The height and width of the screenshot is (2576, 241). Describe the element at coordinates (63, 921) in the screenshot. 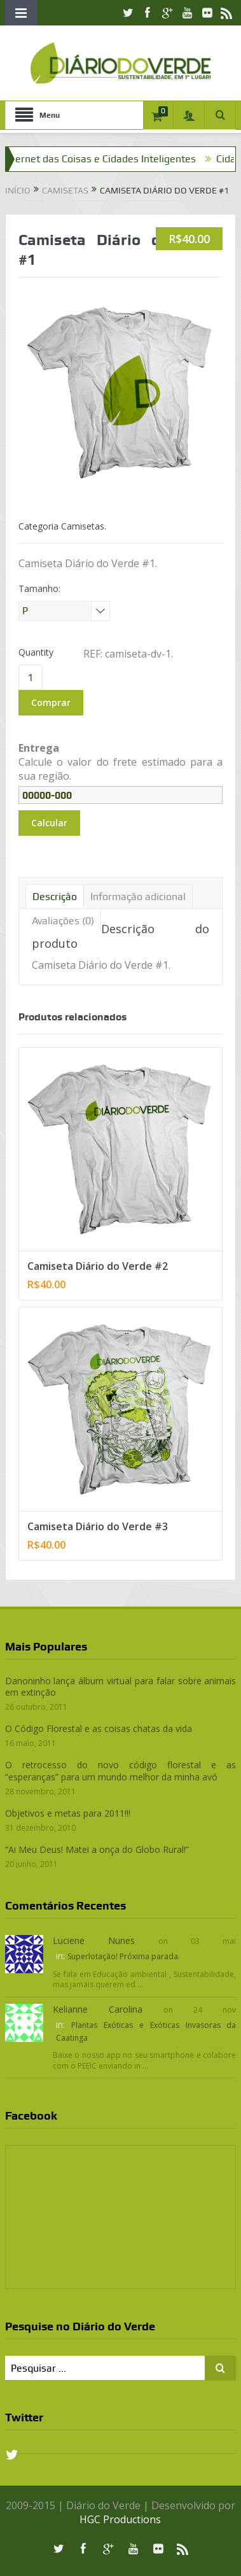

I see `Avaliações (0)` at that location.